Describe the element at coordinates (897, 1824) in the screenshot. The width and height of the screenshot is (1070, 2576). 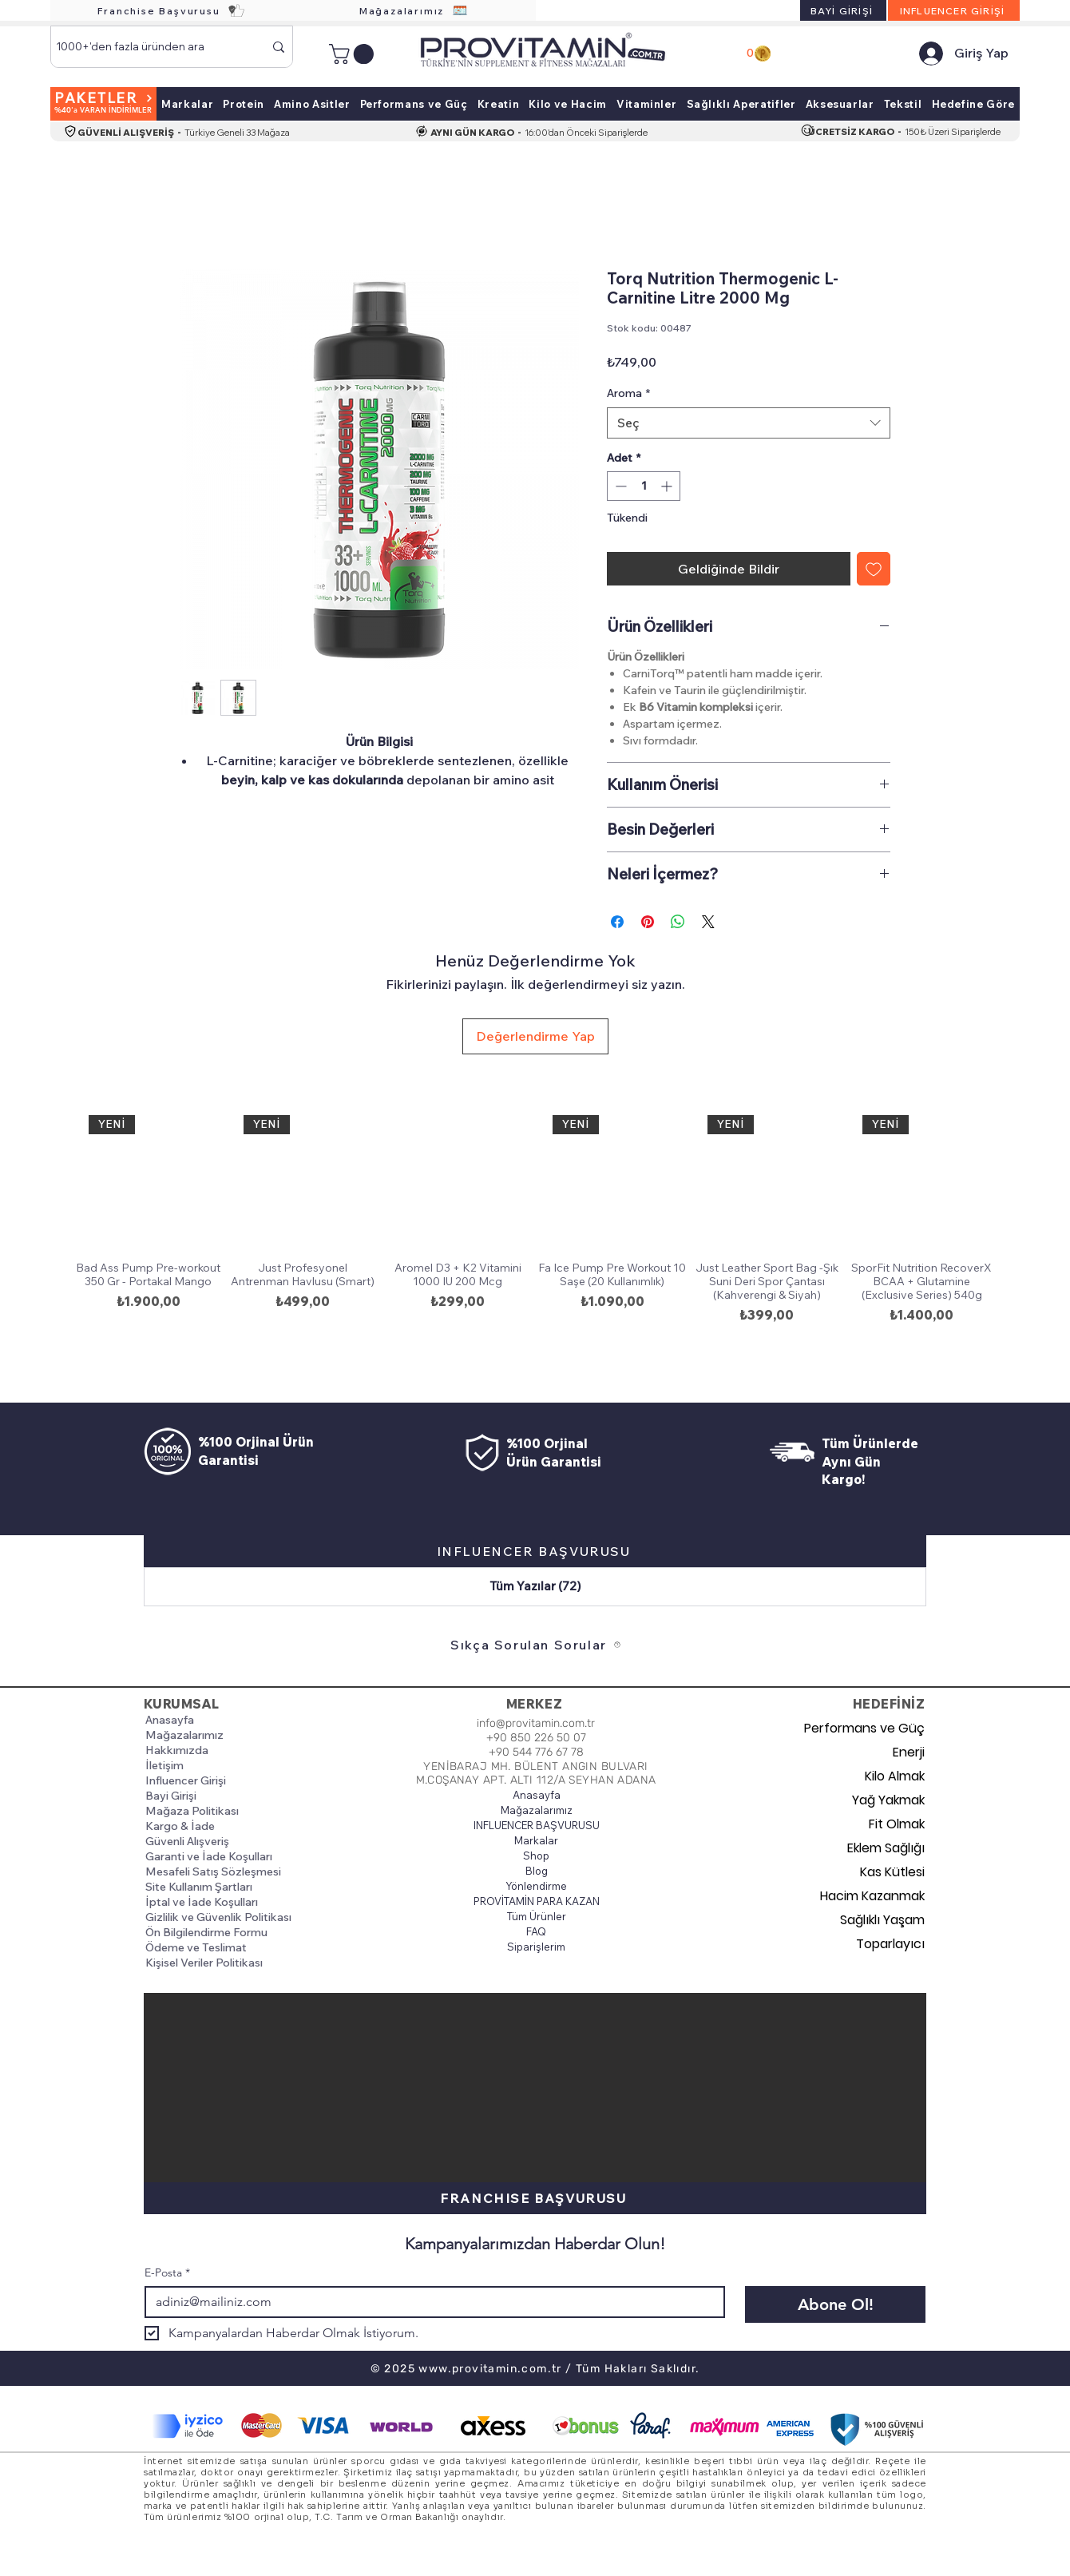
I see `Fit Olmak` at that location.